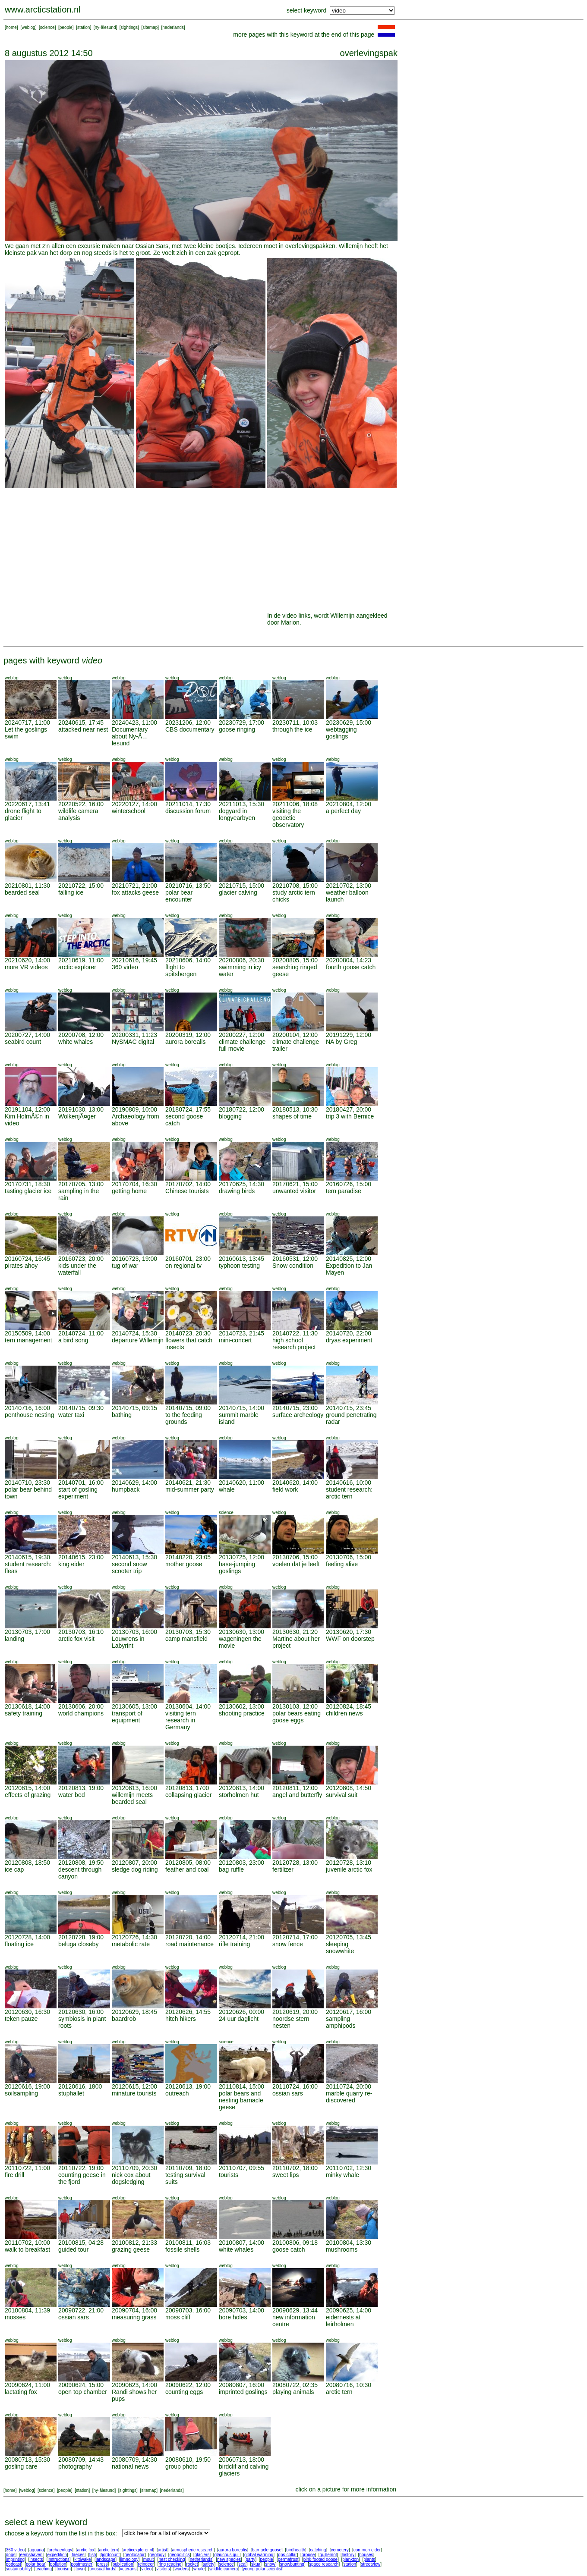 This screenshot has width=587, height=2576. I want to click on dogyard in longyearbyen, so click(237, 814).